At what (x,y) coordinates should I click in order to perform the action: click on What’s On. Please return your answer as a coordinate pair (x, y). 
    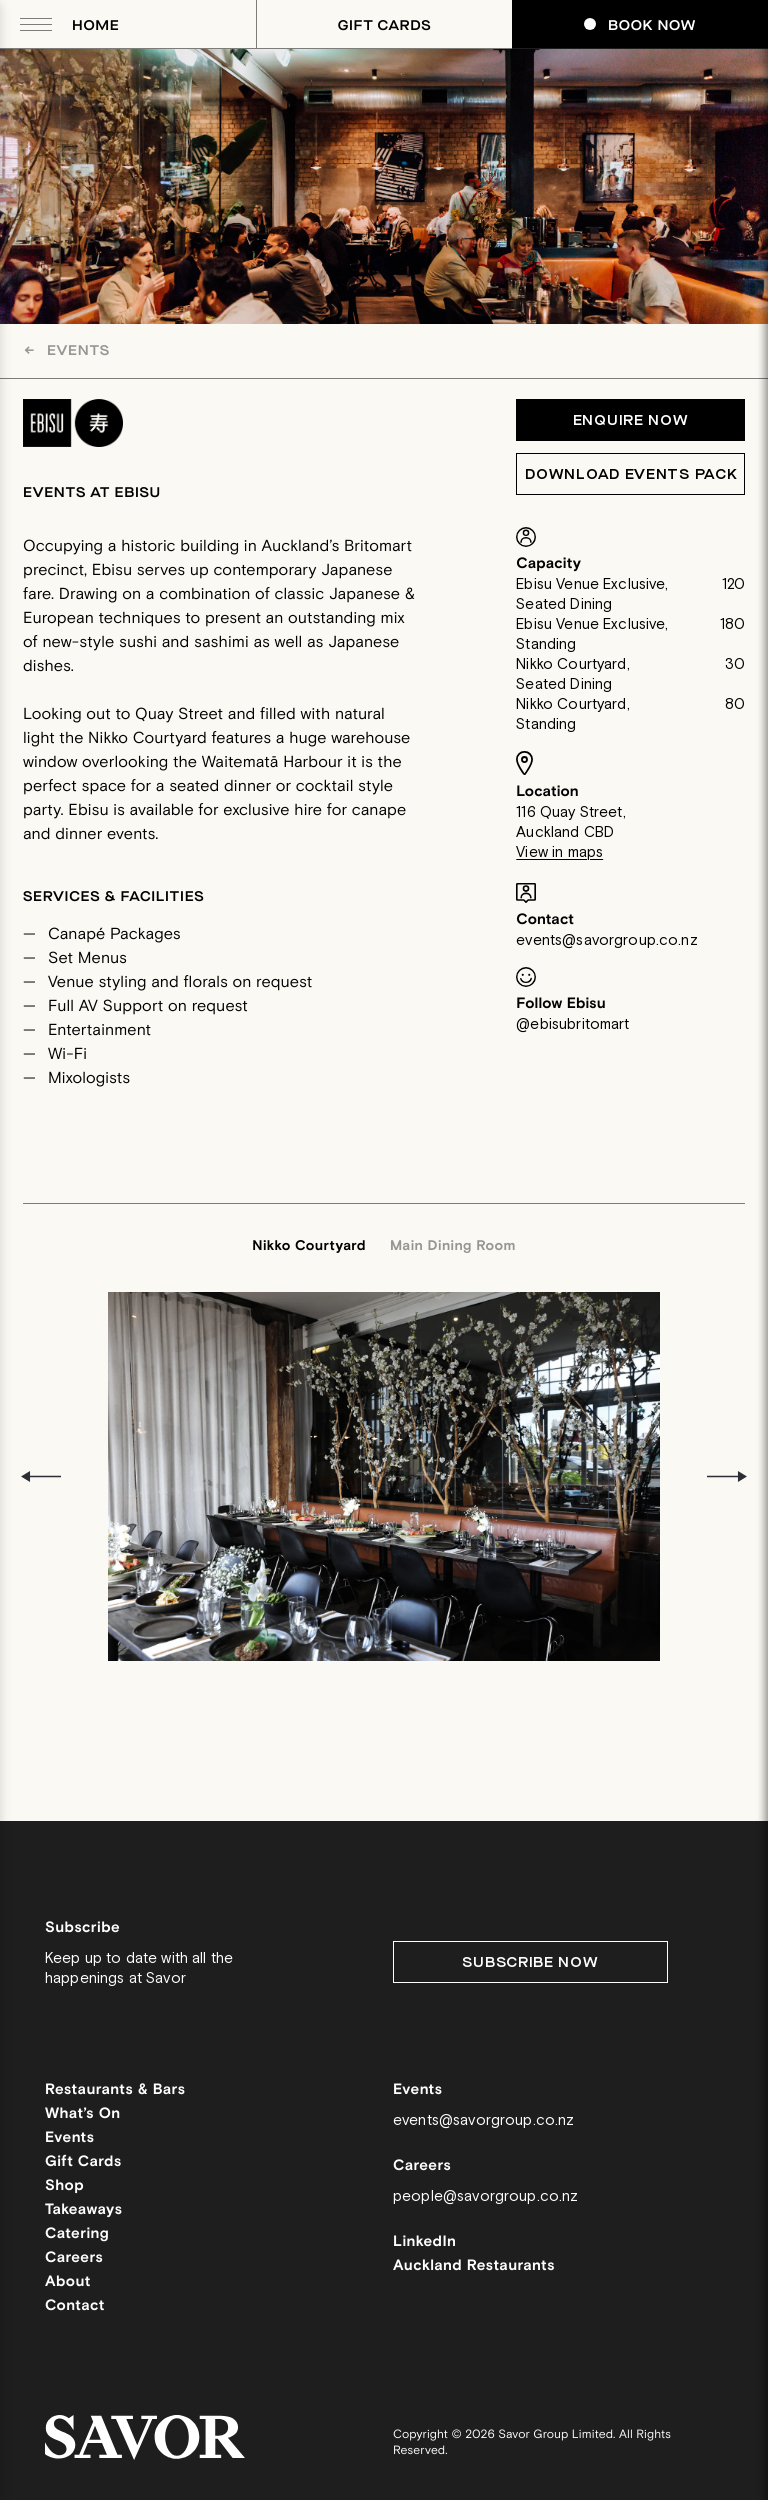
    Looking at the image, I should click on (83, 2114).